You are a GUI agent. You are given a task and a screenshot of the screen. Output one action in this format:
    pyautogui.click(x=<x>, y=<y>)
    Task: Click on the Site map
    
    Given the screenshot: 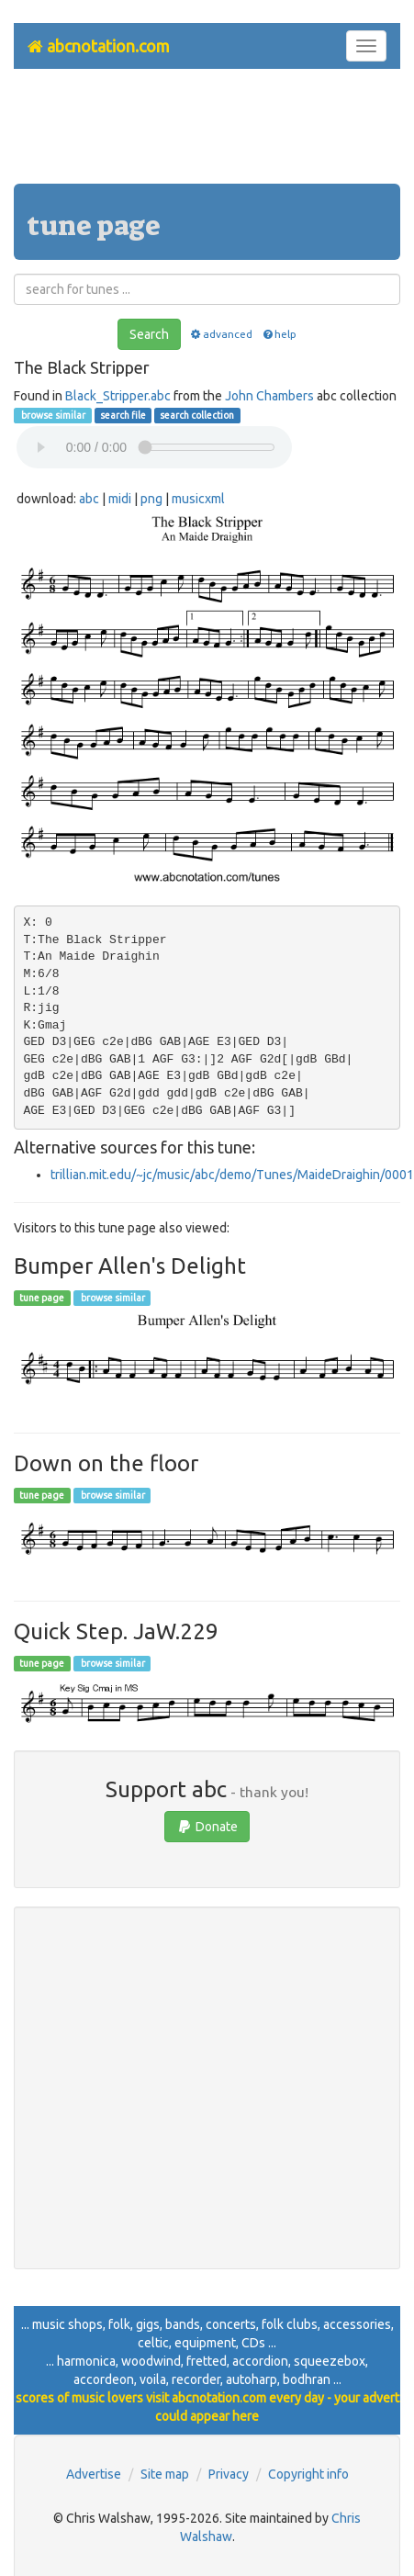 What is the action you would take?
    pyautogui.click(x=164, y=2474)
    